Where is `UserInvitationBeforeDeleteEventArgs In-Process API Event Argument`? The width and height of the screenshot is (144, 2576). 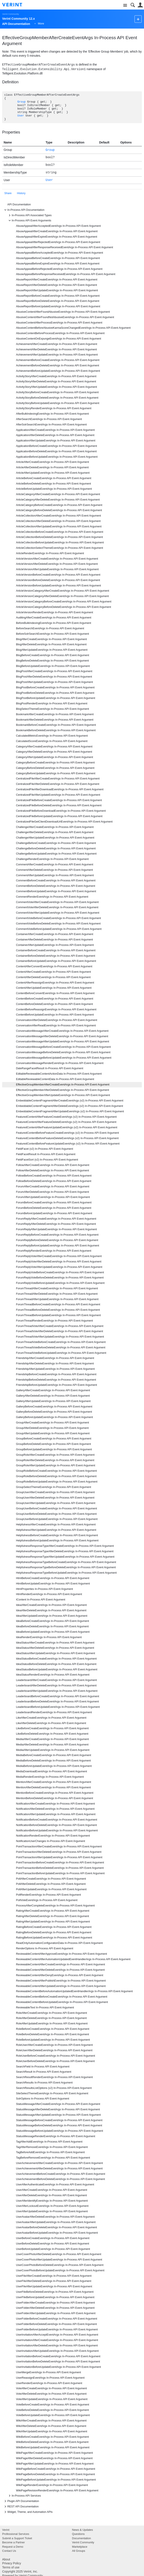 UserInvitationBeforeDeleteEventArgs In-Process API Event Argument is located at coordinates (58, 2361).